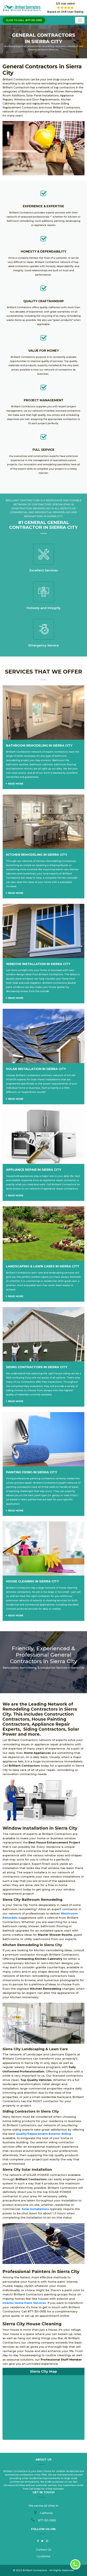  What do you see at coordinates (79, 20) in the screenshot?
I see `[Toggle navigation]` at bounding box center [79, 20].